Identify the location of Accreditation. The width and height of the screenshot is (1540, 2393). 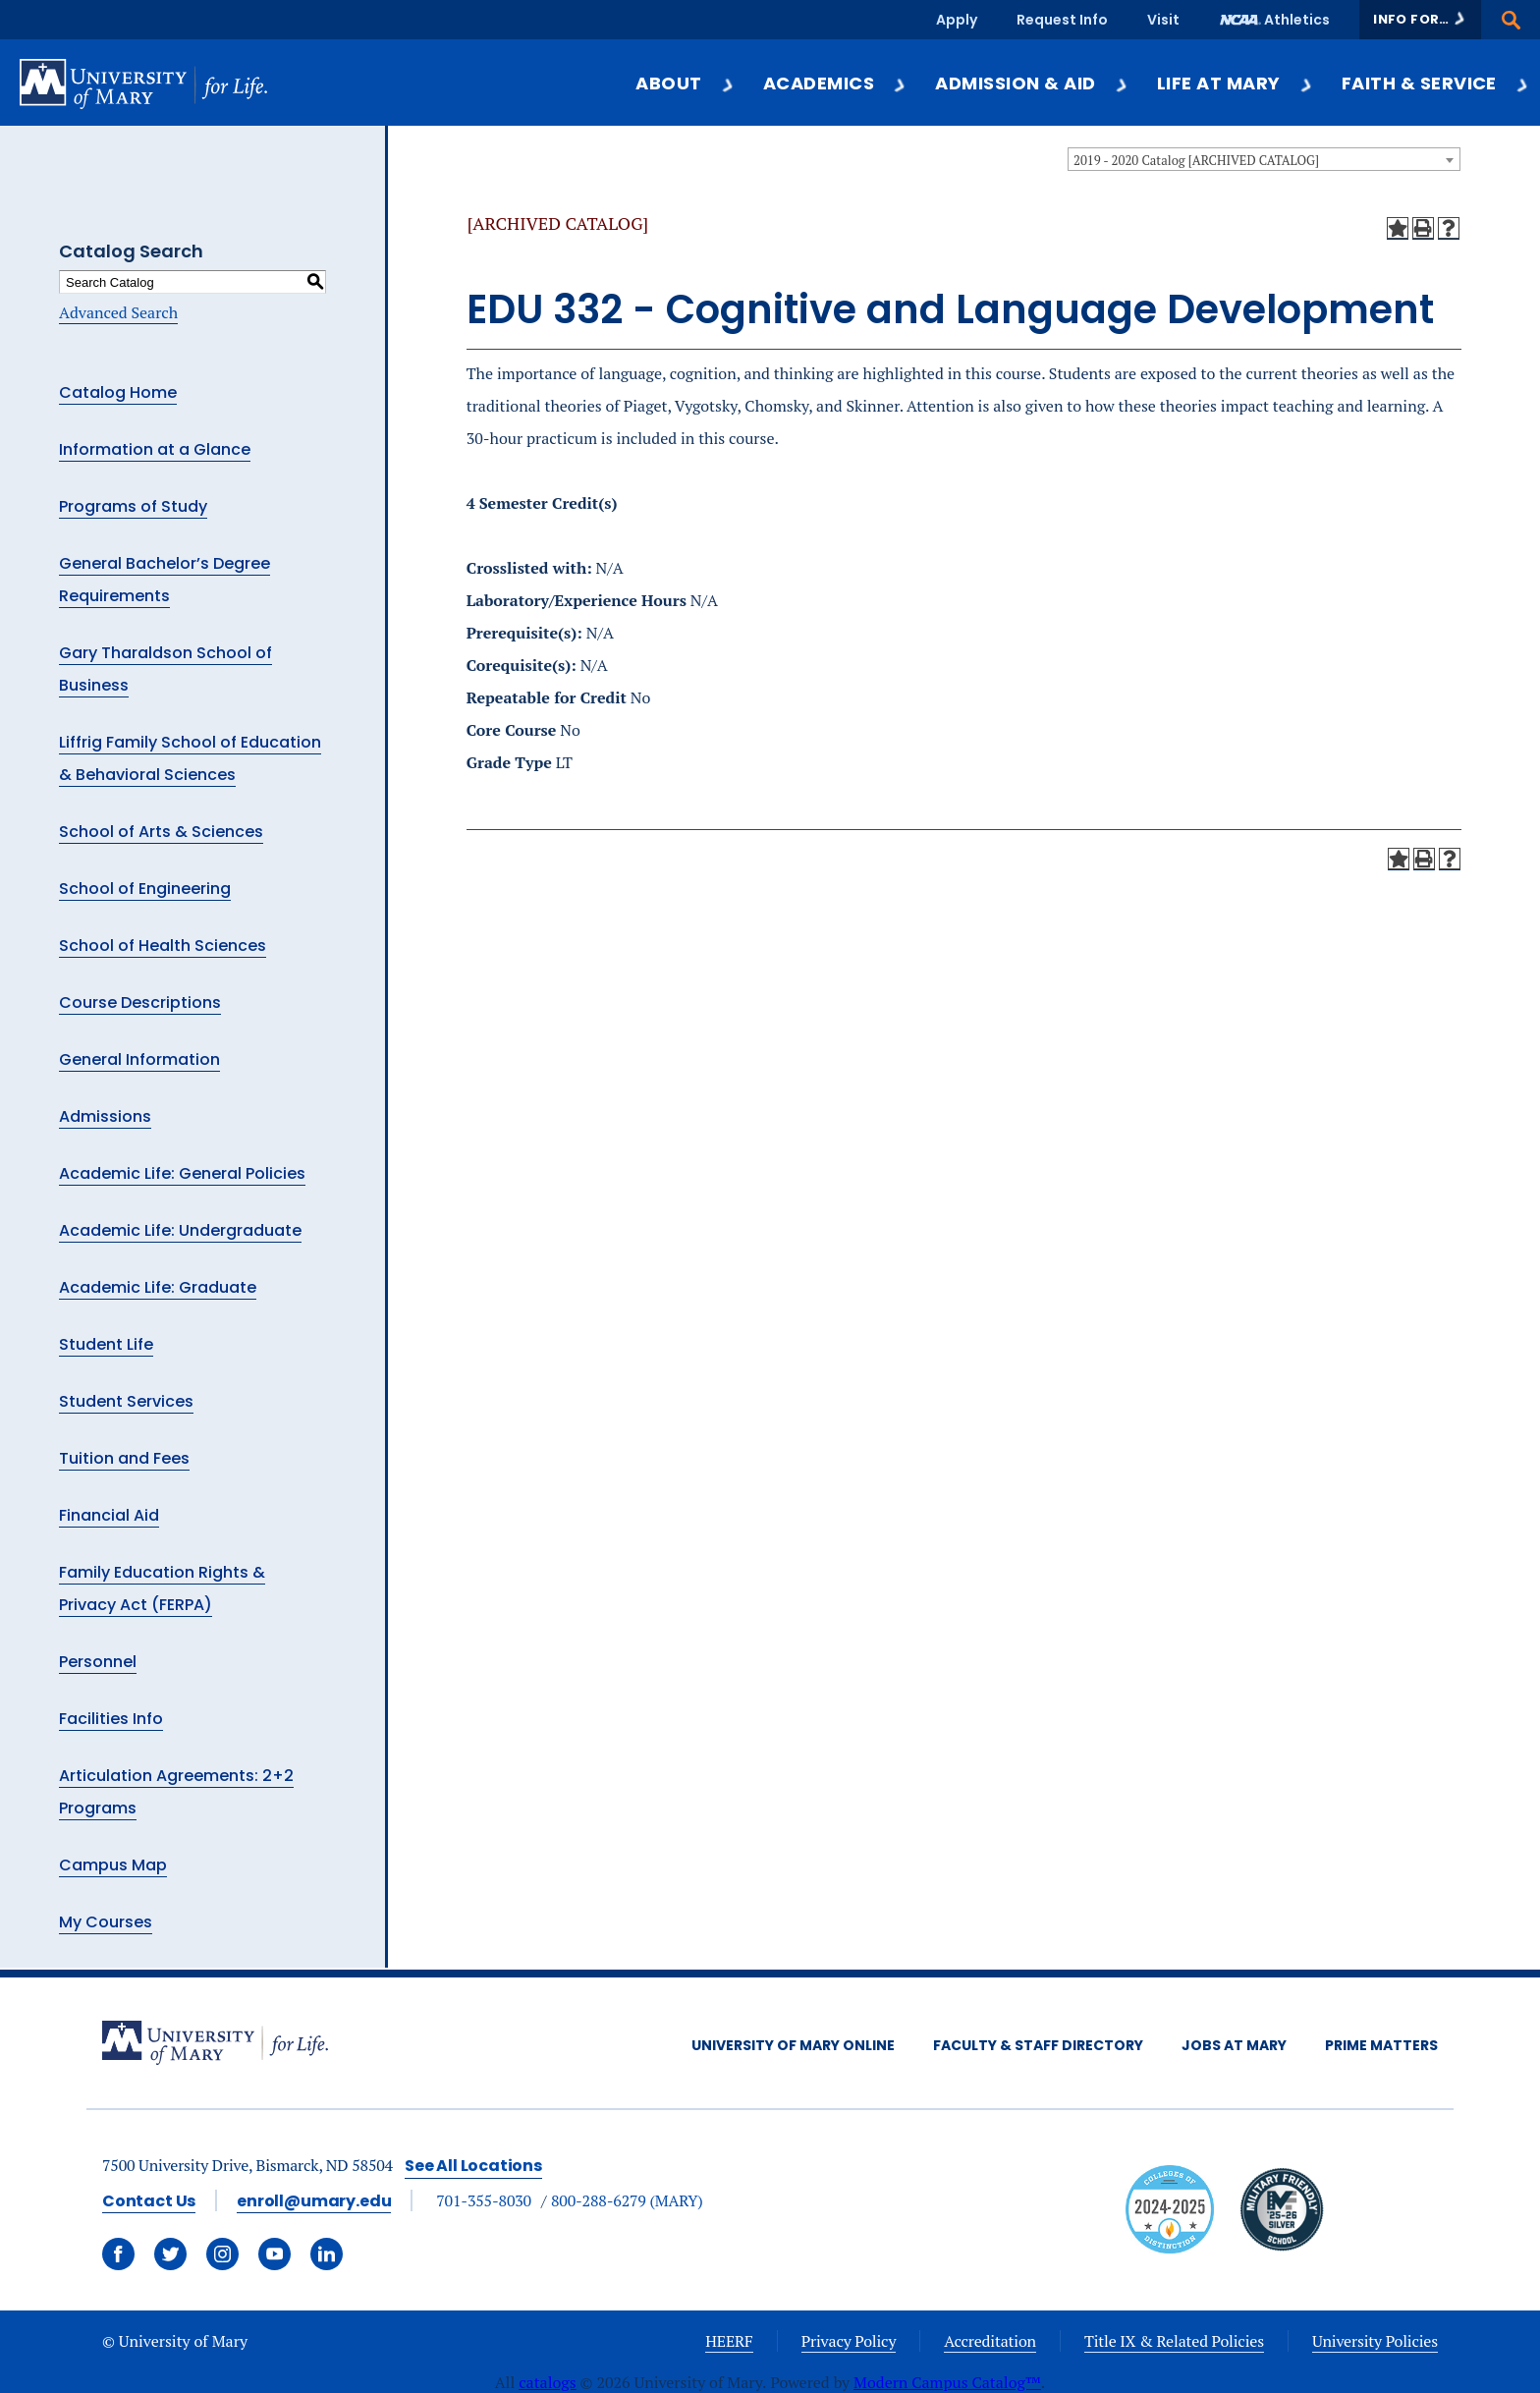
(990, 2341).